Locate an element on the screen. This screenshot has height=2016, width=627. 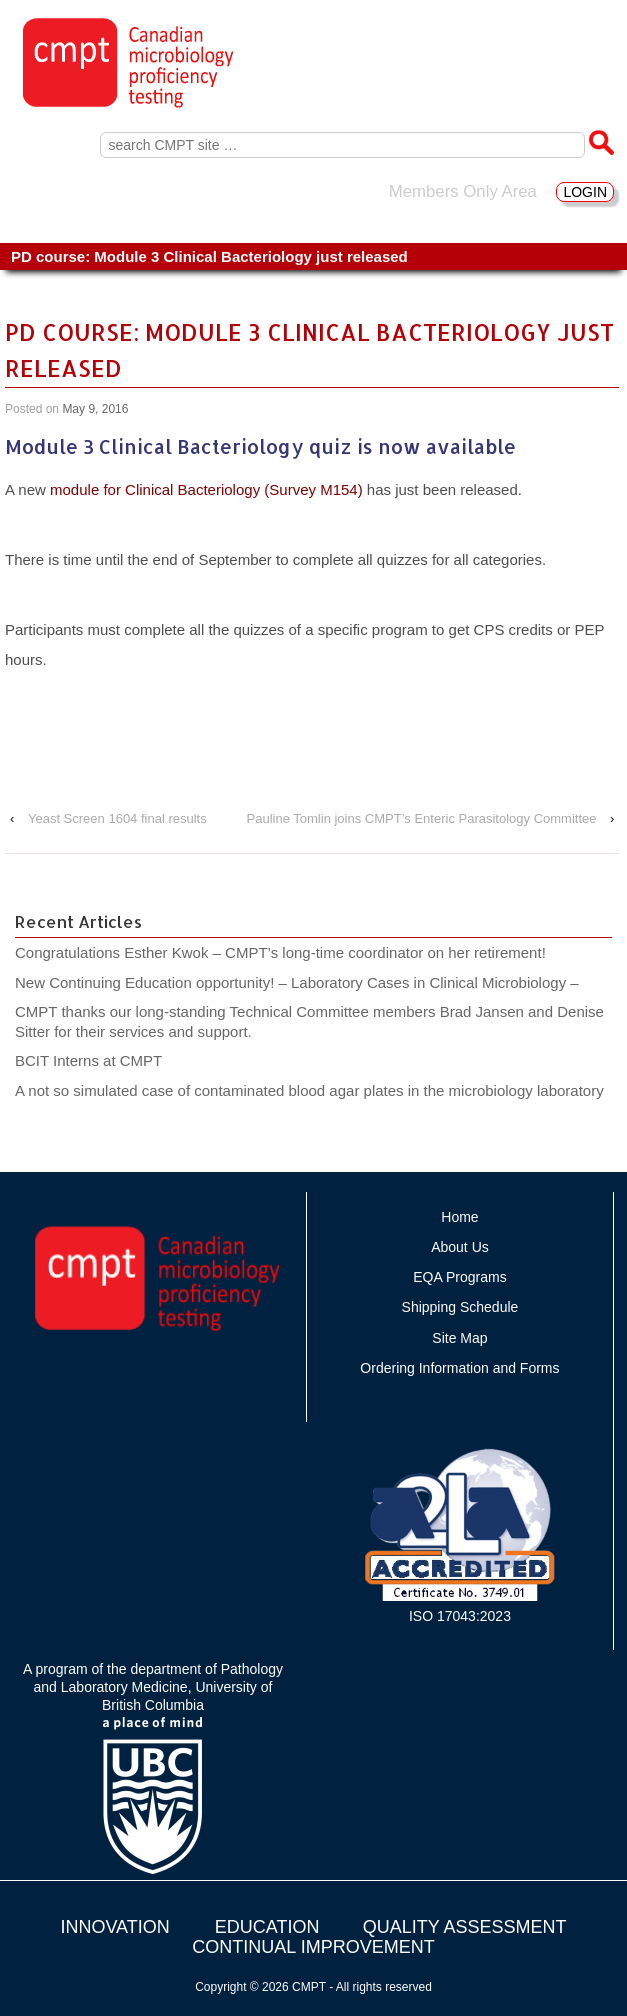
Yeast Screen 1604 final results is located at coordinates (117, 818).